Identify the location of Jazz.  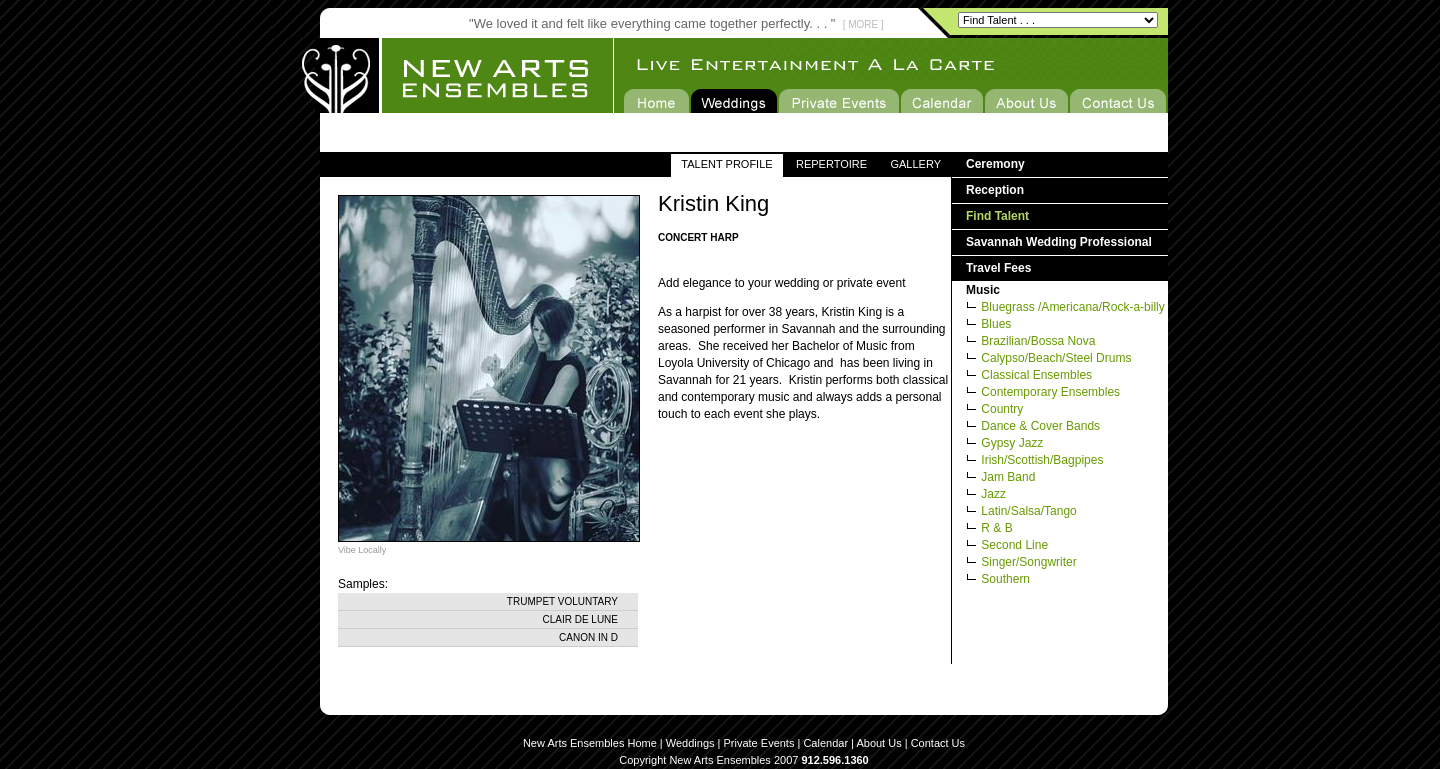
(993, 494).